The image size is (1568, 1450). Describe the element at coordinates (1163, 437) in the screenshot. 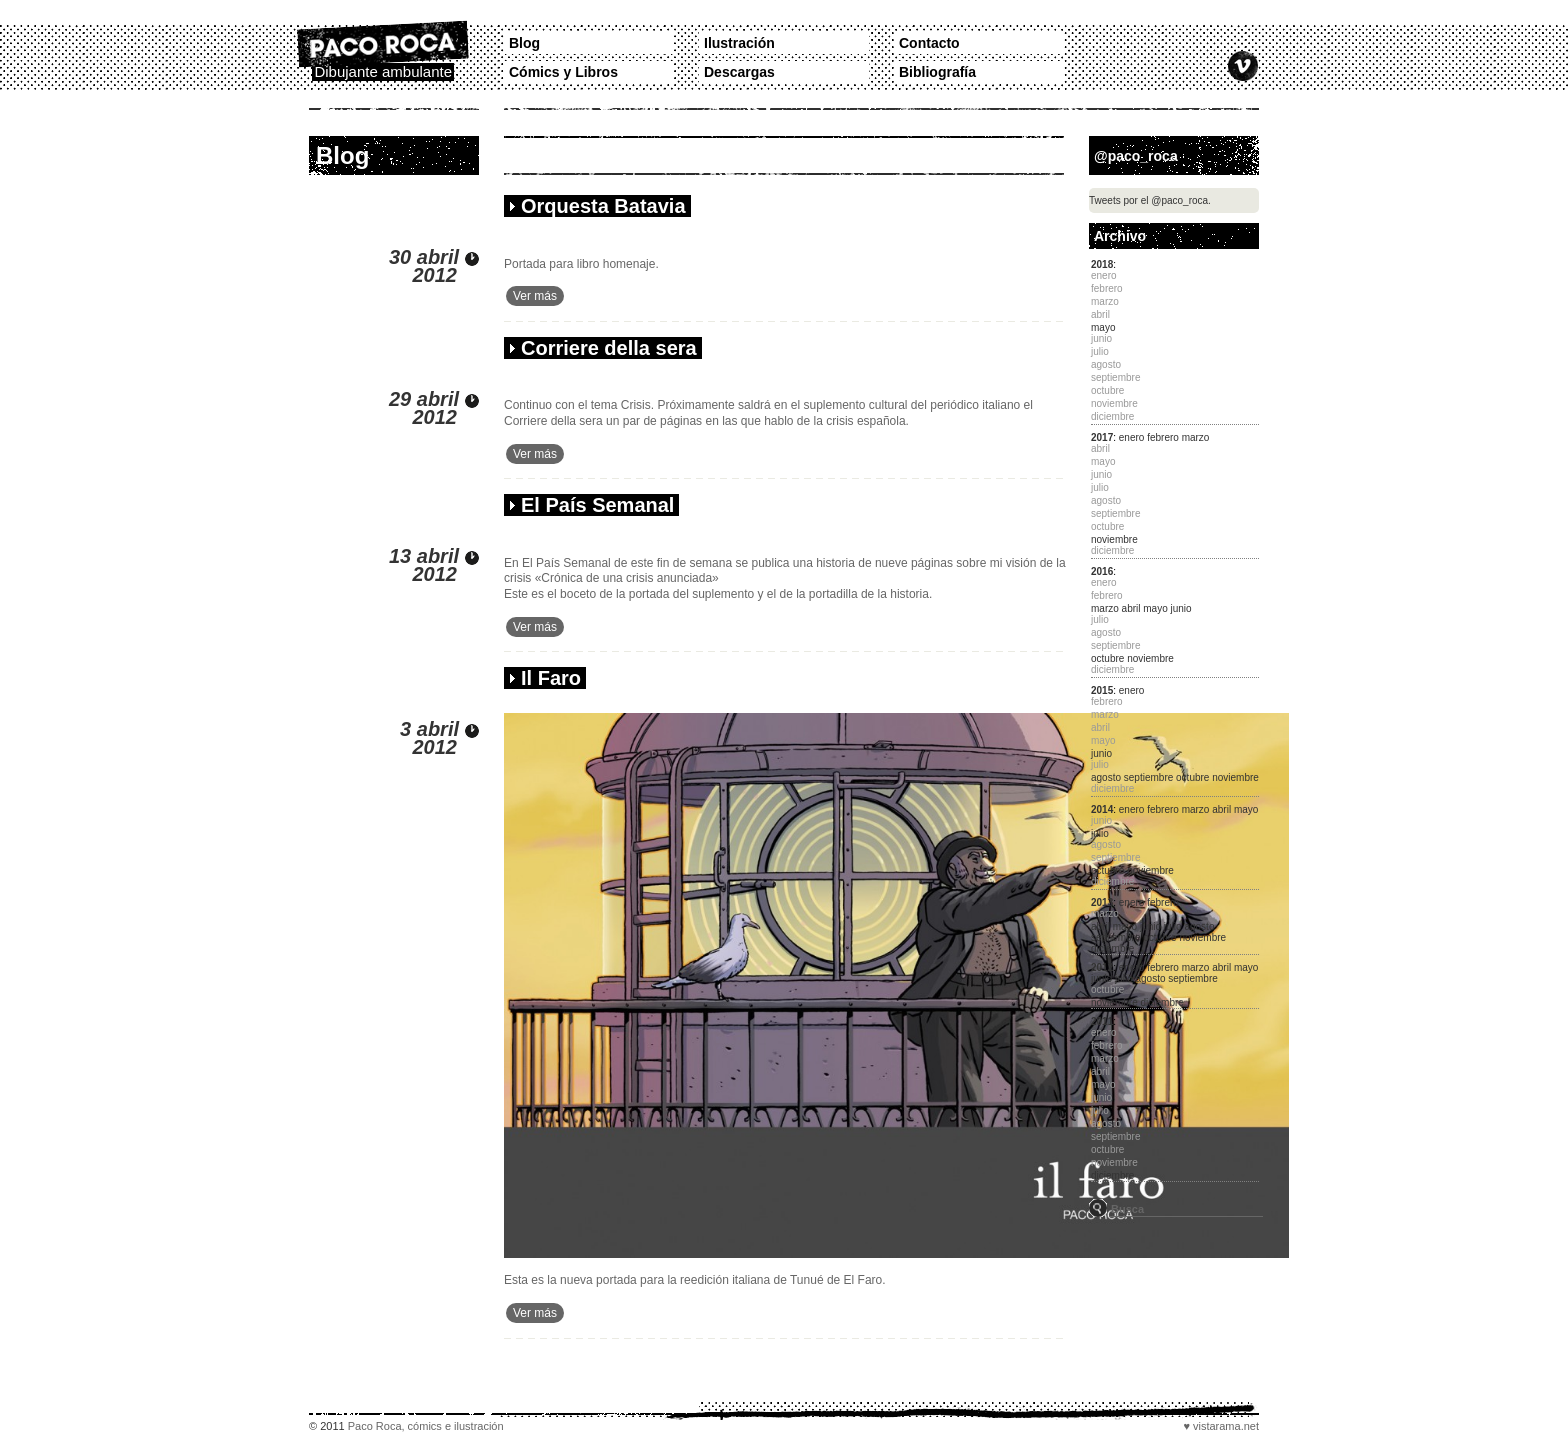

I see `febrero` at that location.